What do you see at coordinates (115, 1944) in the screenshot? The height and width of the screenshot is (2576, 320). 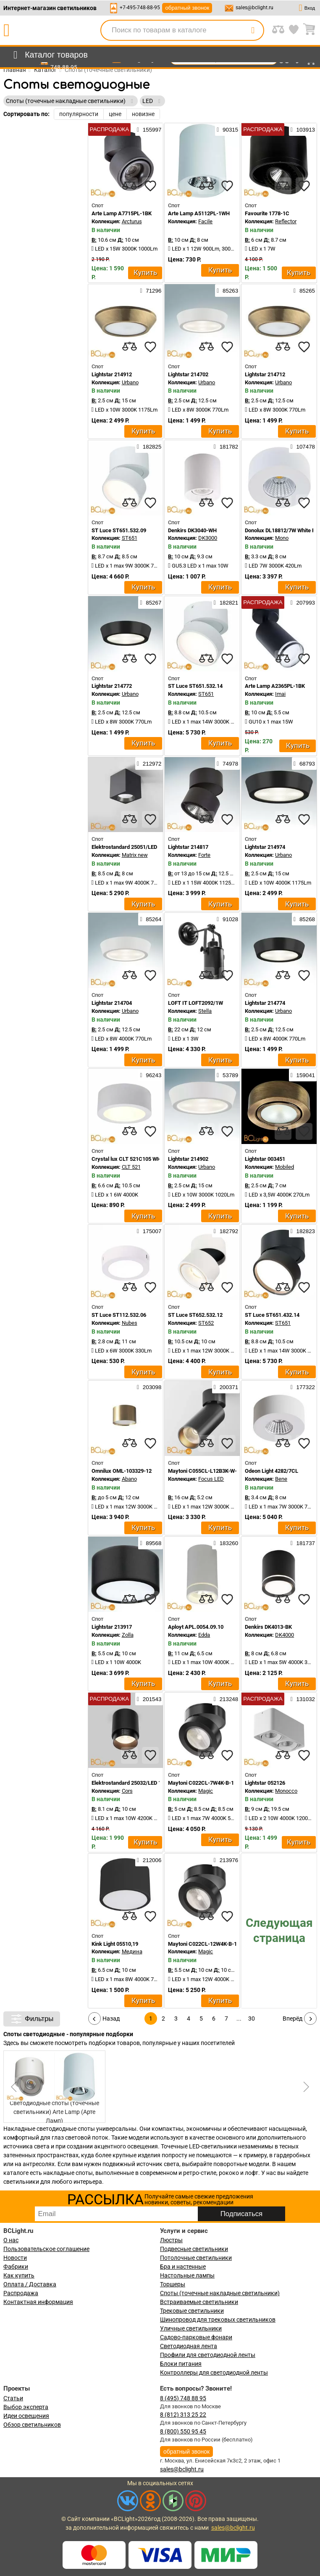 I see `Kink Light 05510,19` at bounding box center [115, 1944].